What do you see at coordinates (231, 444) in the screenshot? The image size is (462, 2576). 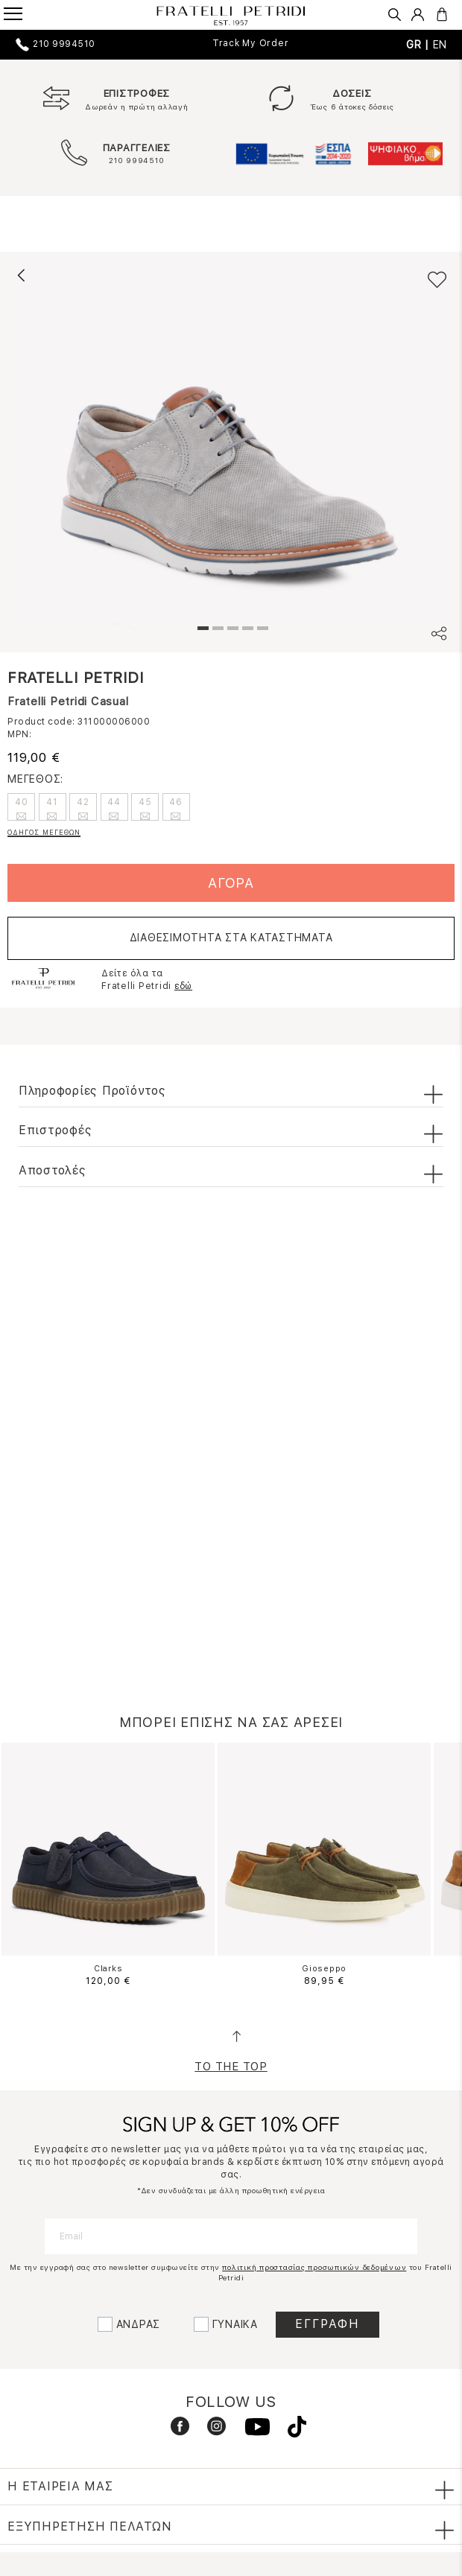 I see `[tabpanel]` at bounding box center [231, 444].